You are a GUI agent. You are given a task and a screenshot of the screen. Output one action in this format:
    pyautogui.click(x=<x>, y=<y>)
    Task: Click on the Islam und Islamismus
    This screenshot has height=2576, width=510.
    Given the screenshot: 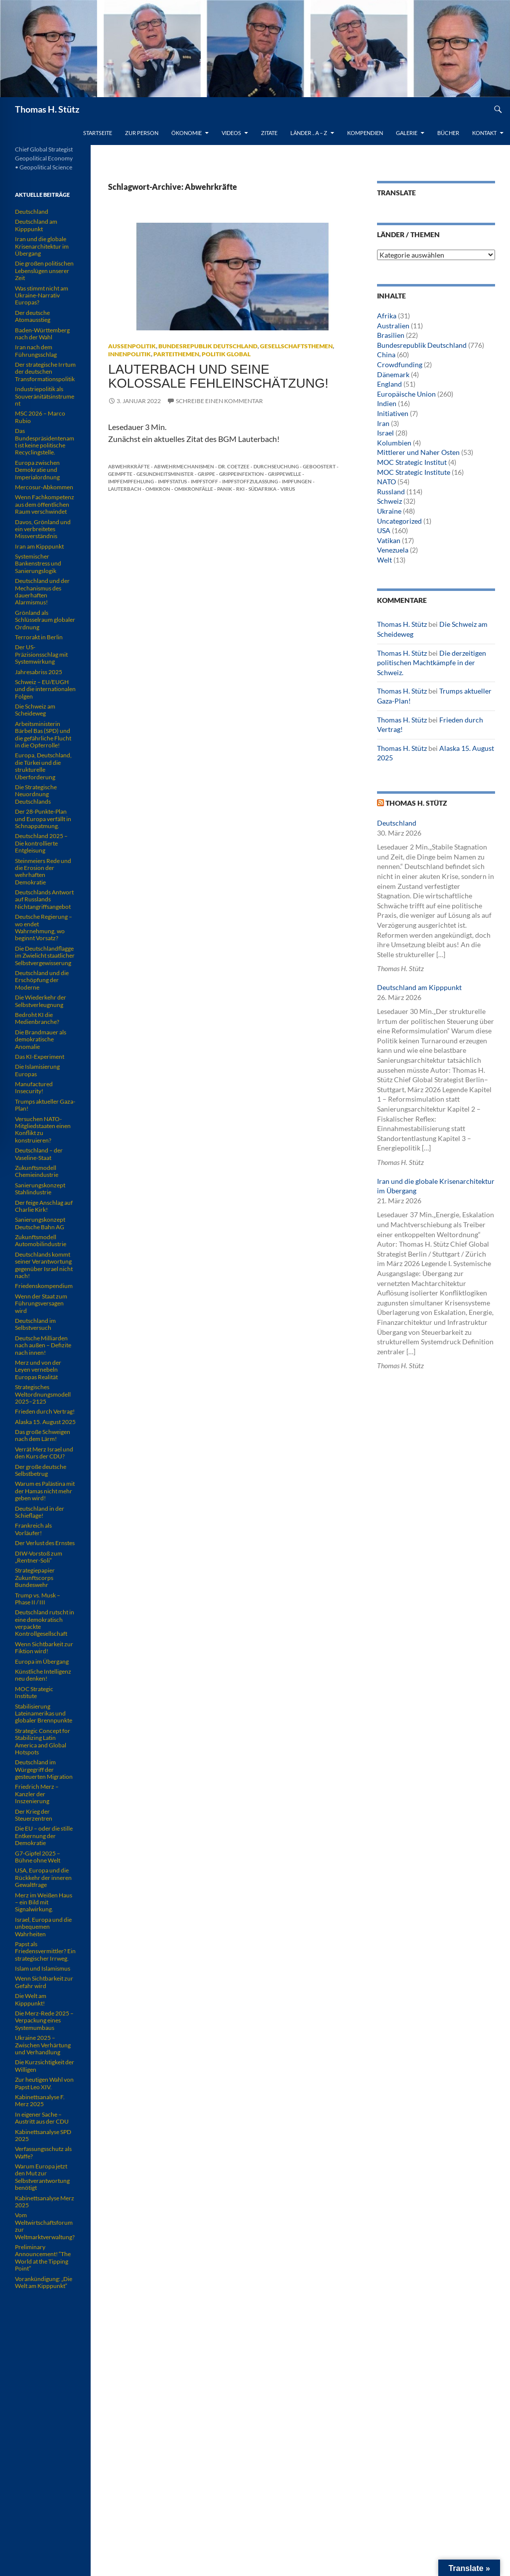 What is the action you would take?
    pyautogui.click(x=42, y=1968)
    